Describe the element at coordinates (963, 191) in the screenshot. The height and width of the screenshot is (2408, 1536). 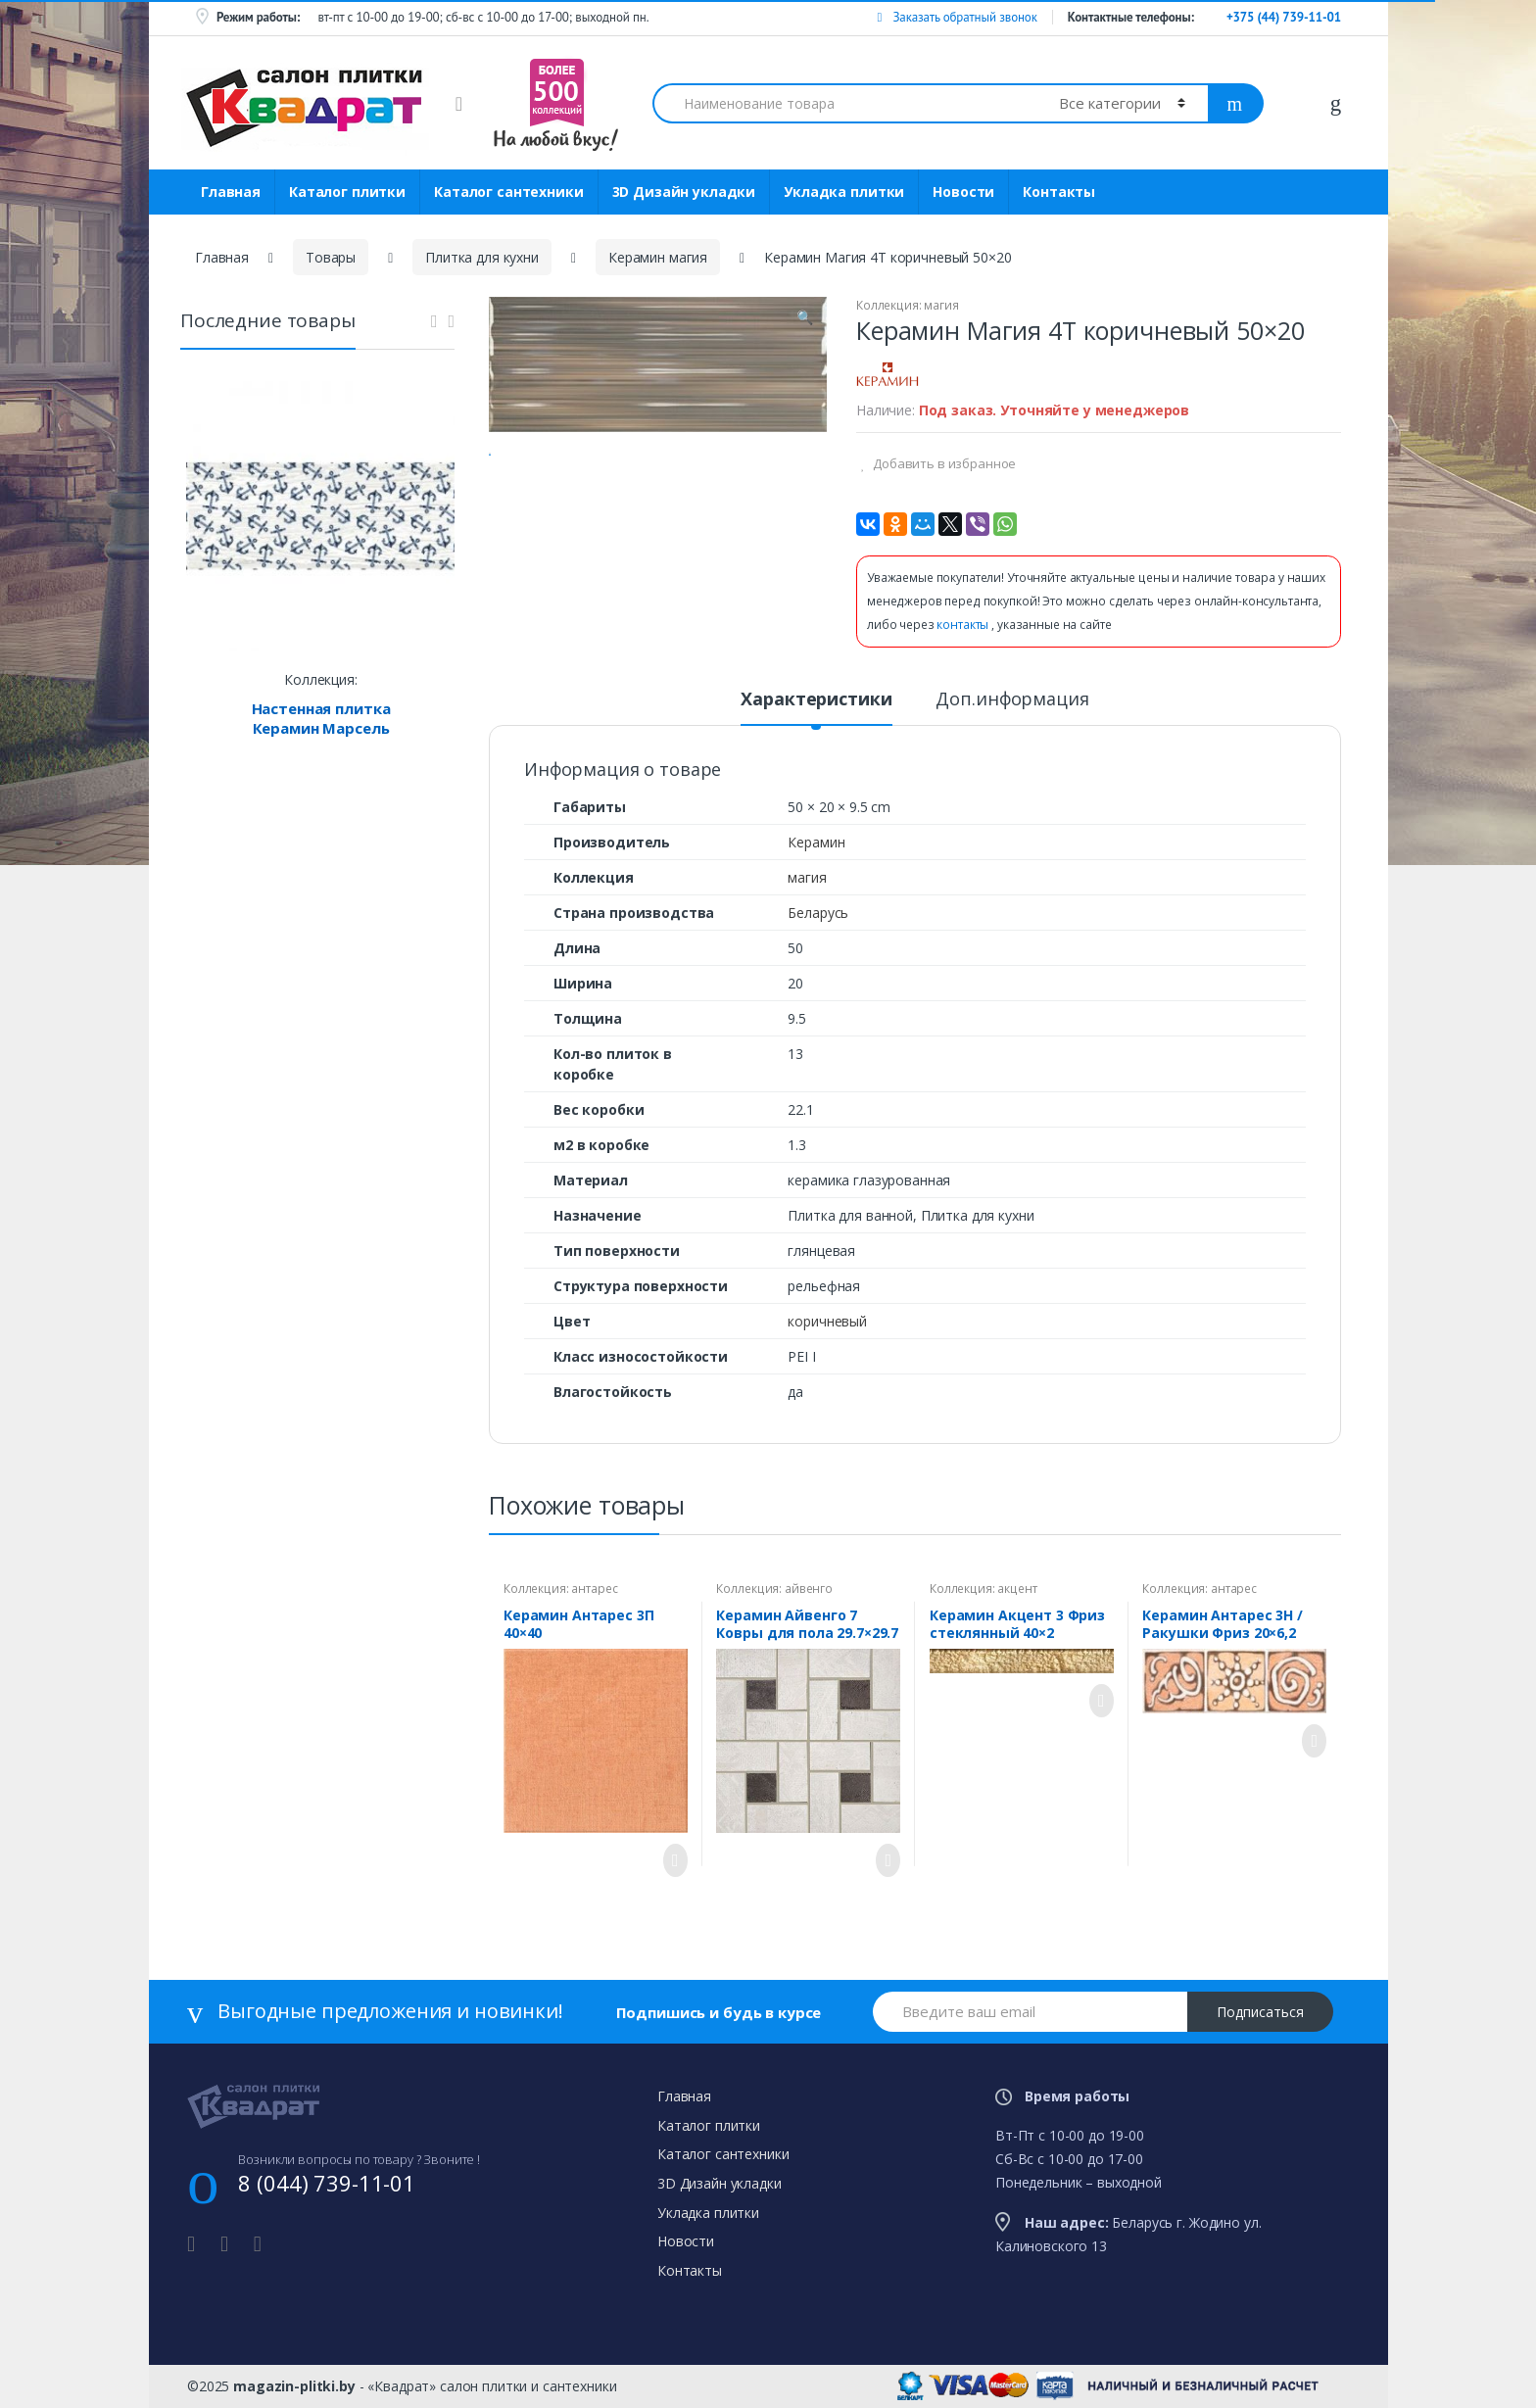
I see `Новости` at that location.